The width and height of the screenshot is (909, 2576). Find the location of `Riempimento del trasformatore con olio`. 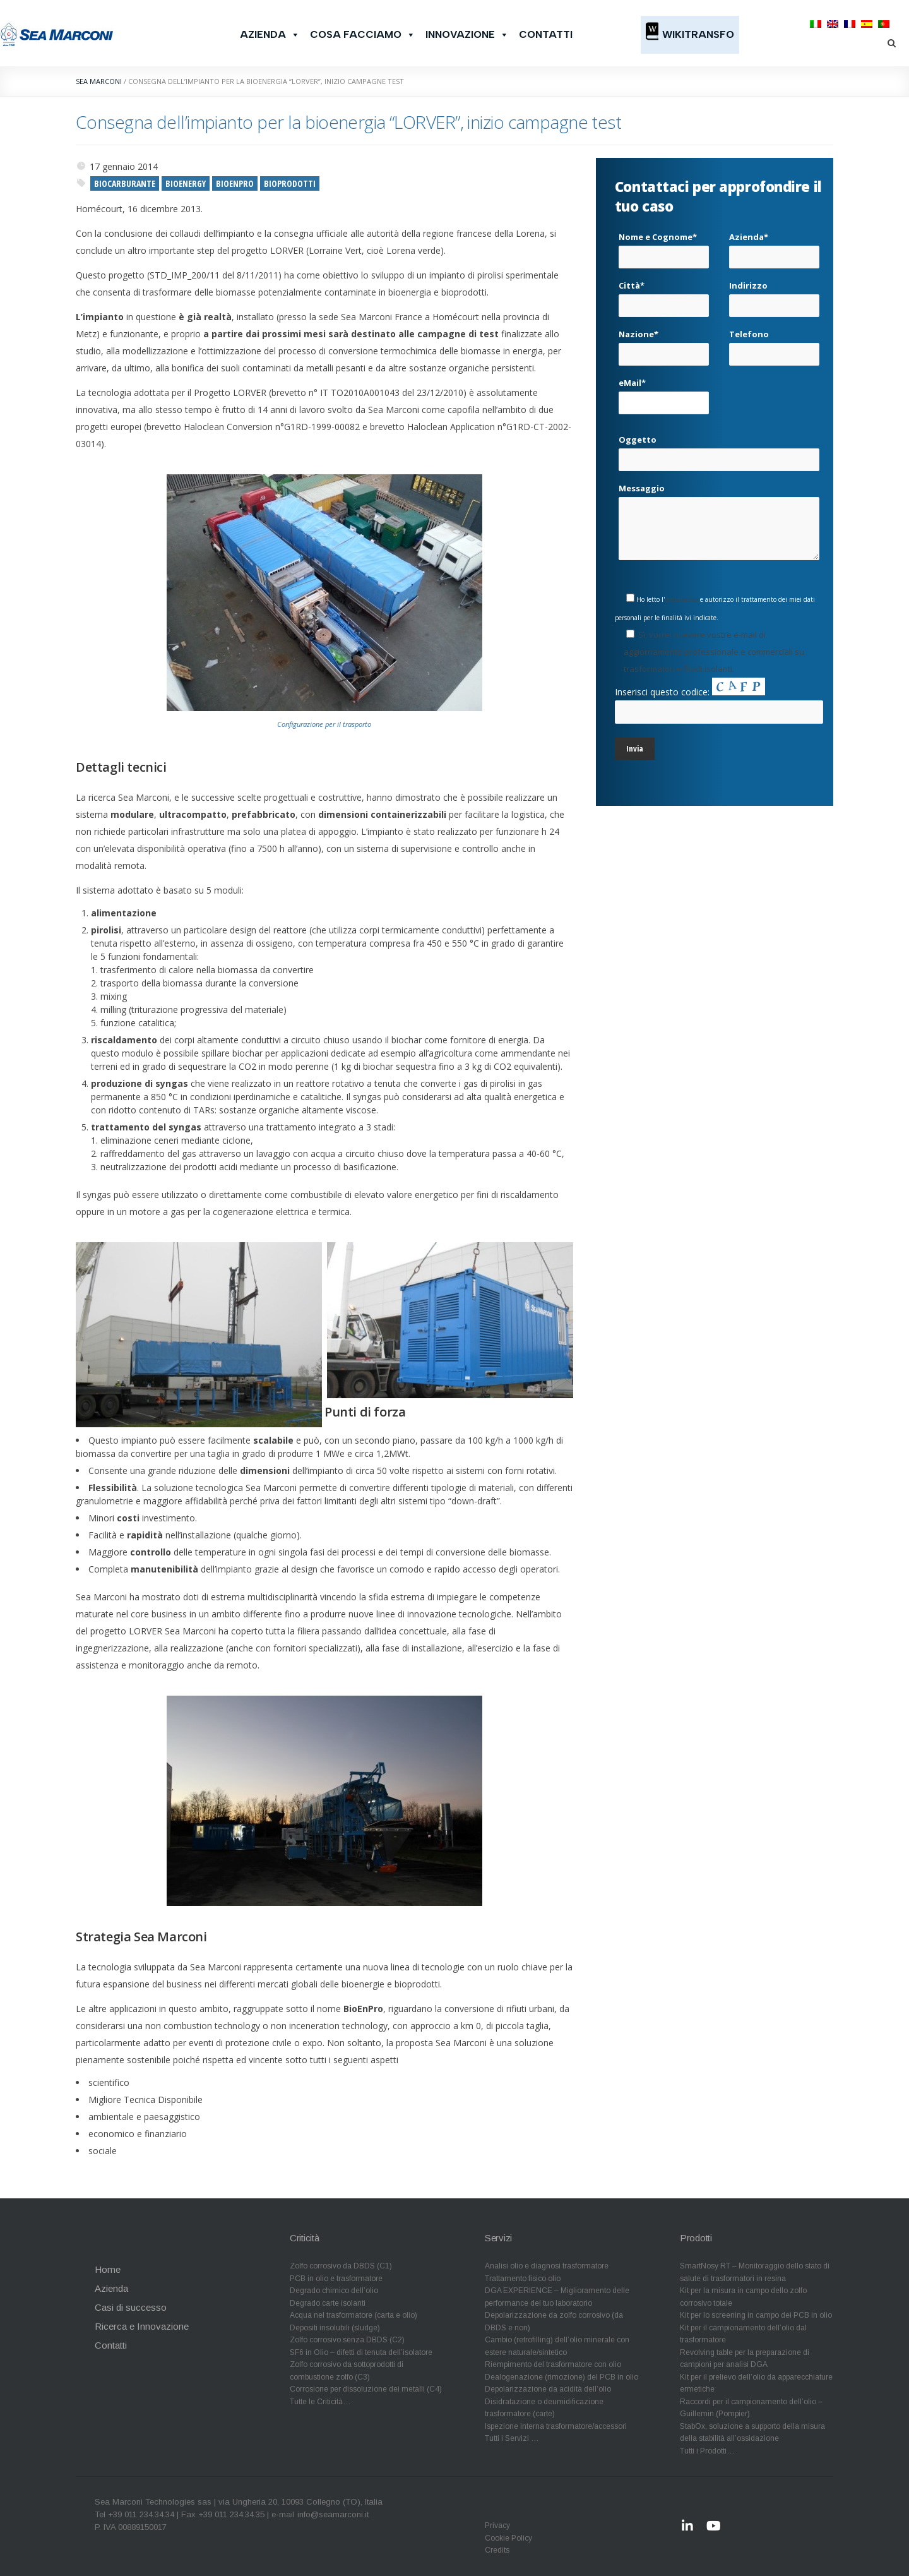

Riempimento del trasformatore con olio is located at coordinates (553, 2364).